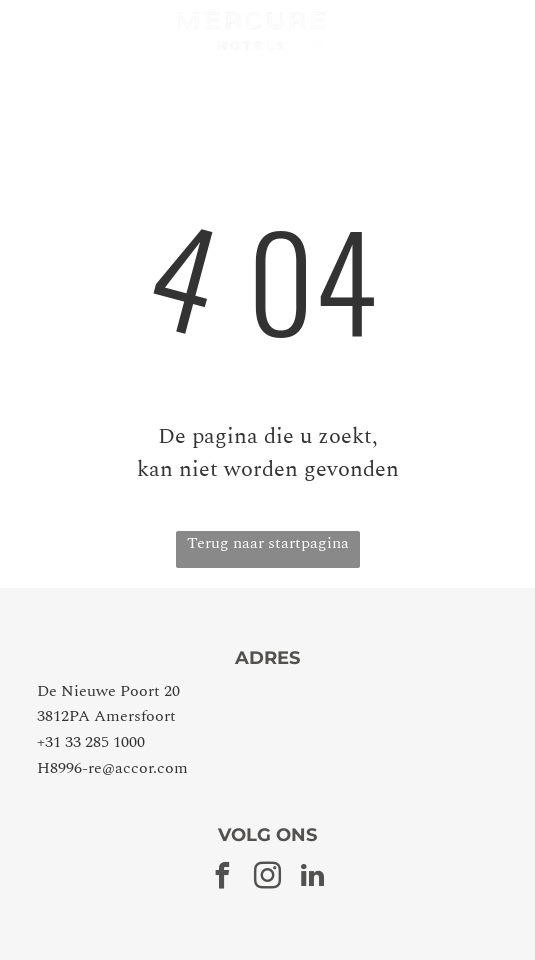 The width and height of the screenshot is (535, 960). Describe the element at coordinates (112, 768) in the screenshot. I see `H8996-re@accor.com` at that location.